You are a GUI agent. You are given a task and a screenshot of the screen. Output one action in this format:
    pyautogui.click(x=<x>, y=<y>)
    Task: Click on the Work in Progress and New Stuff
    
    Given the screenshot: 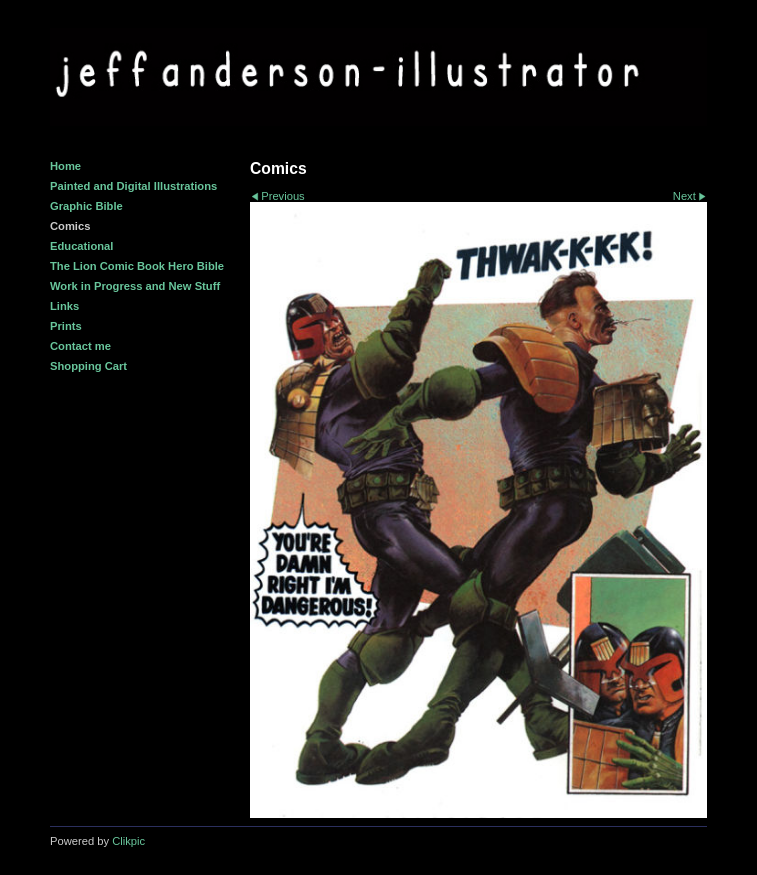 What is the action you would take?
    pyautogui.click(x=135, y=286)
    